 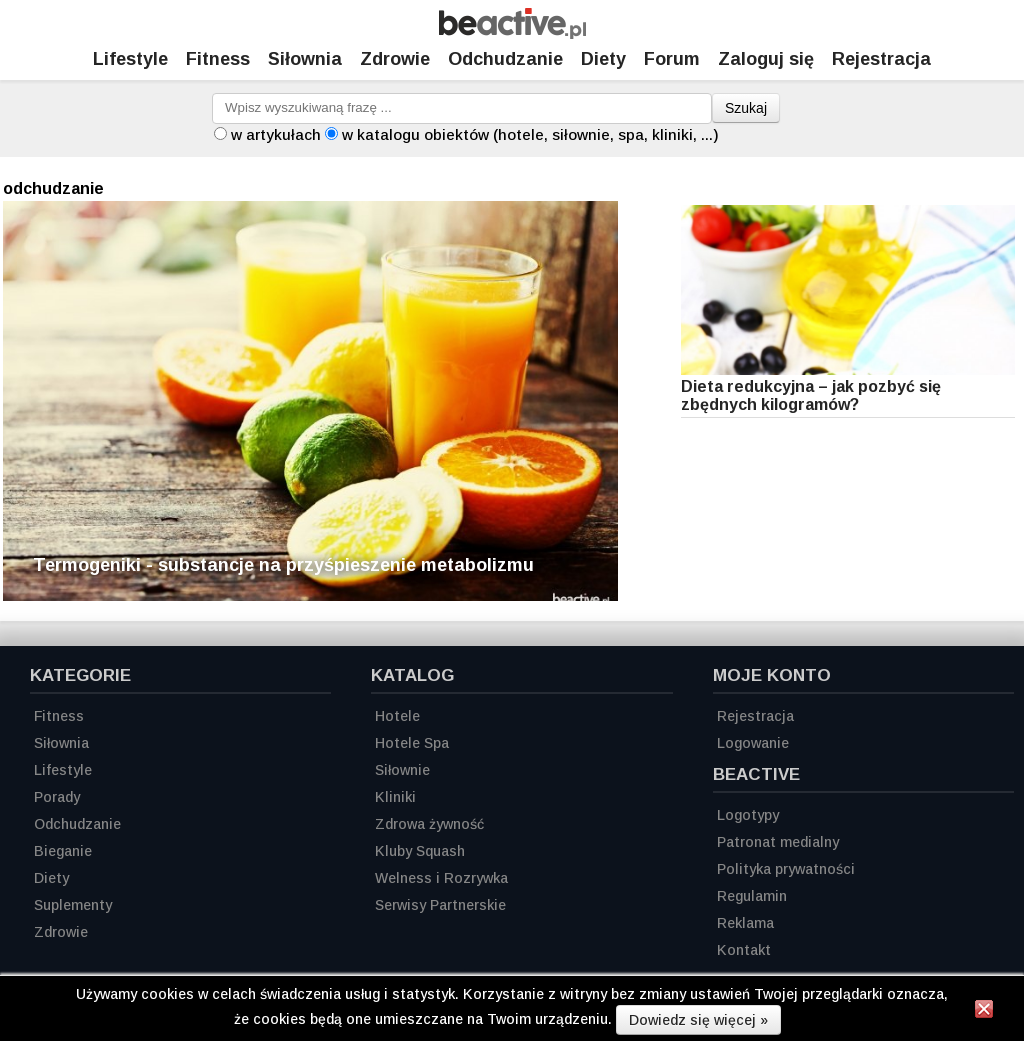 What do you see at coordinates (73, 905) in the screenshot?
I see `Suplementy` at bounding box center [73, 905].